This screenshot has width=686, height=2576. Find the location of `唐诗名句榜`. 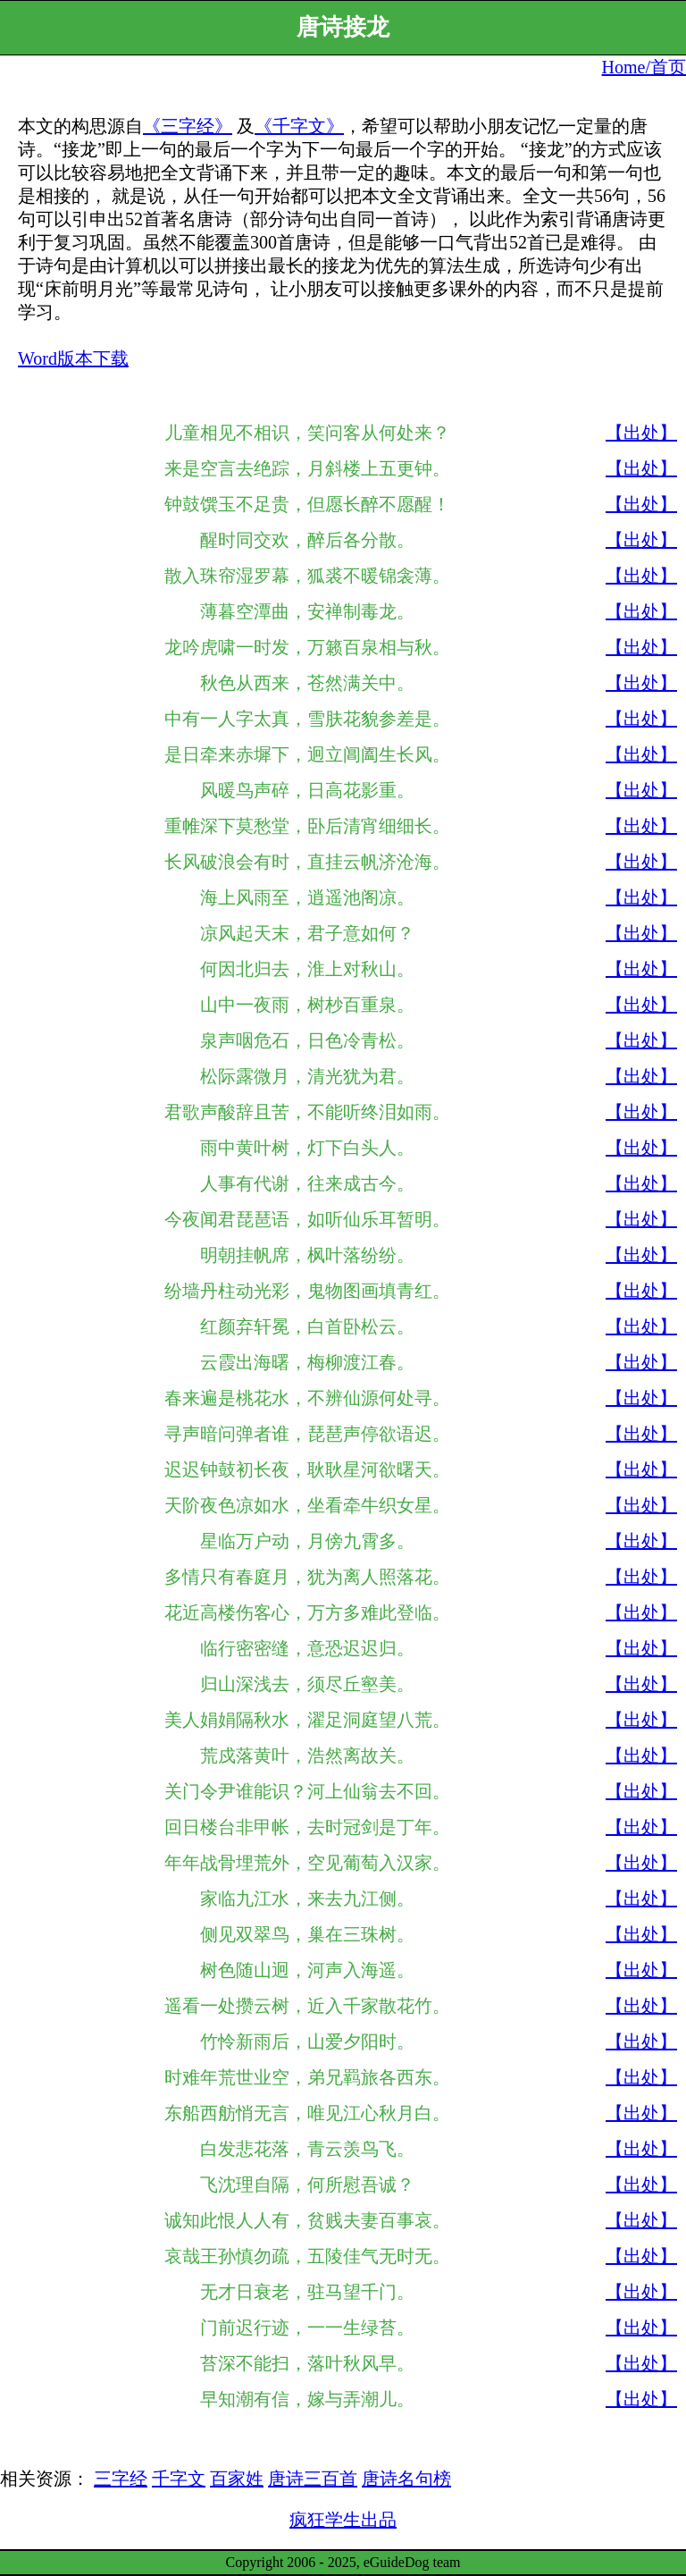

唐诗名句榜 is located at coordinates (406, 2478).